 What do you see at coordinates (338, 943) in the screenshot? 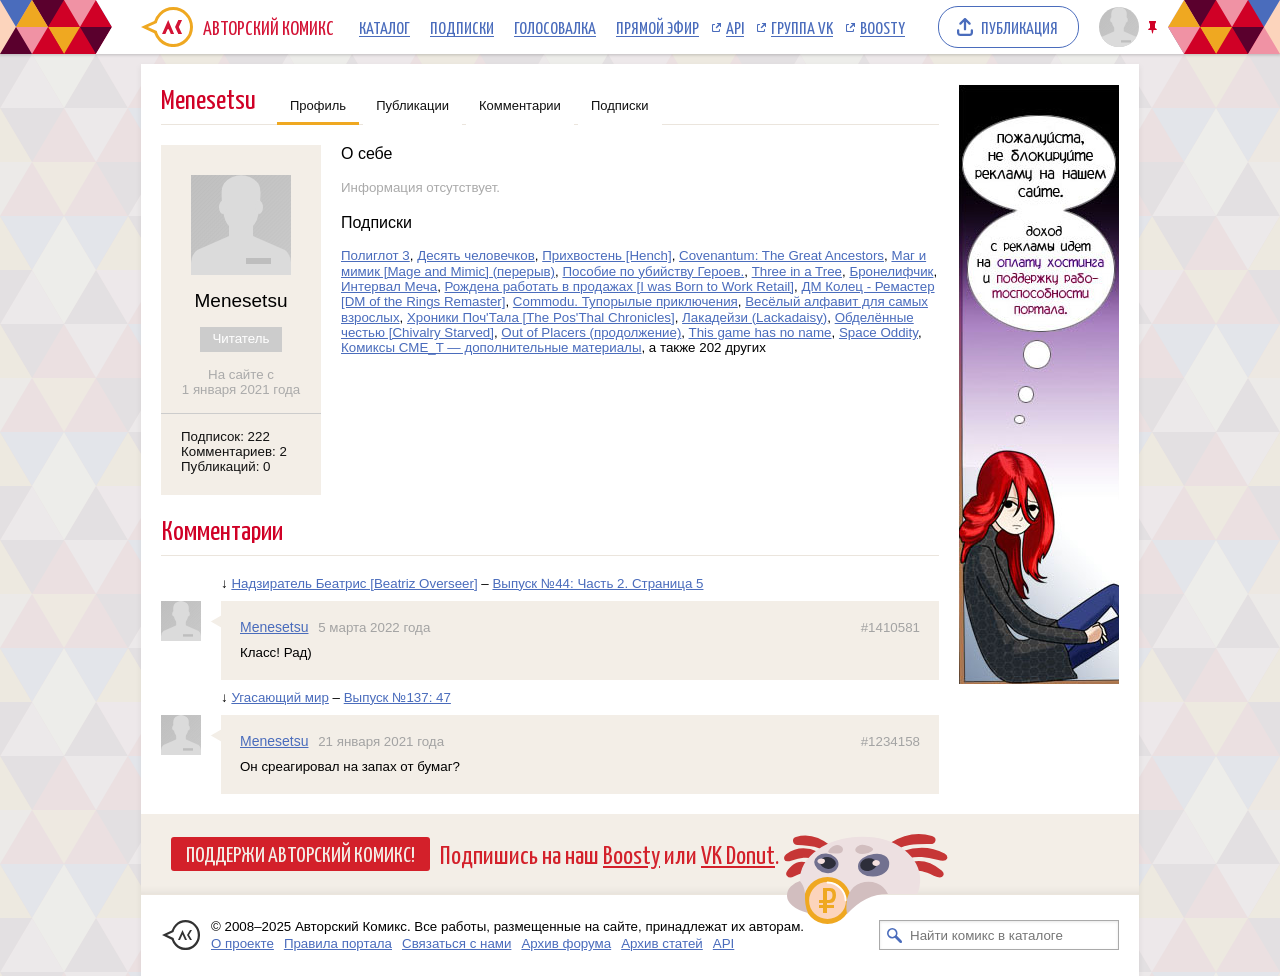
I see `Правила портала` at bounding box center [338, 943].